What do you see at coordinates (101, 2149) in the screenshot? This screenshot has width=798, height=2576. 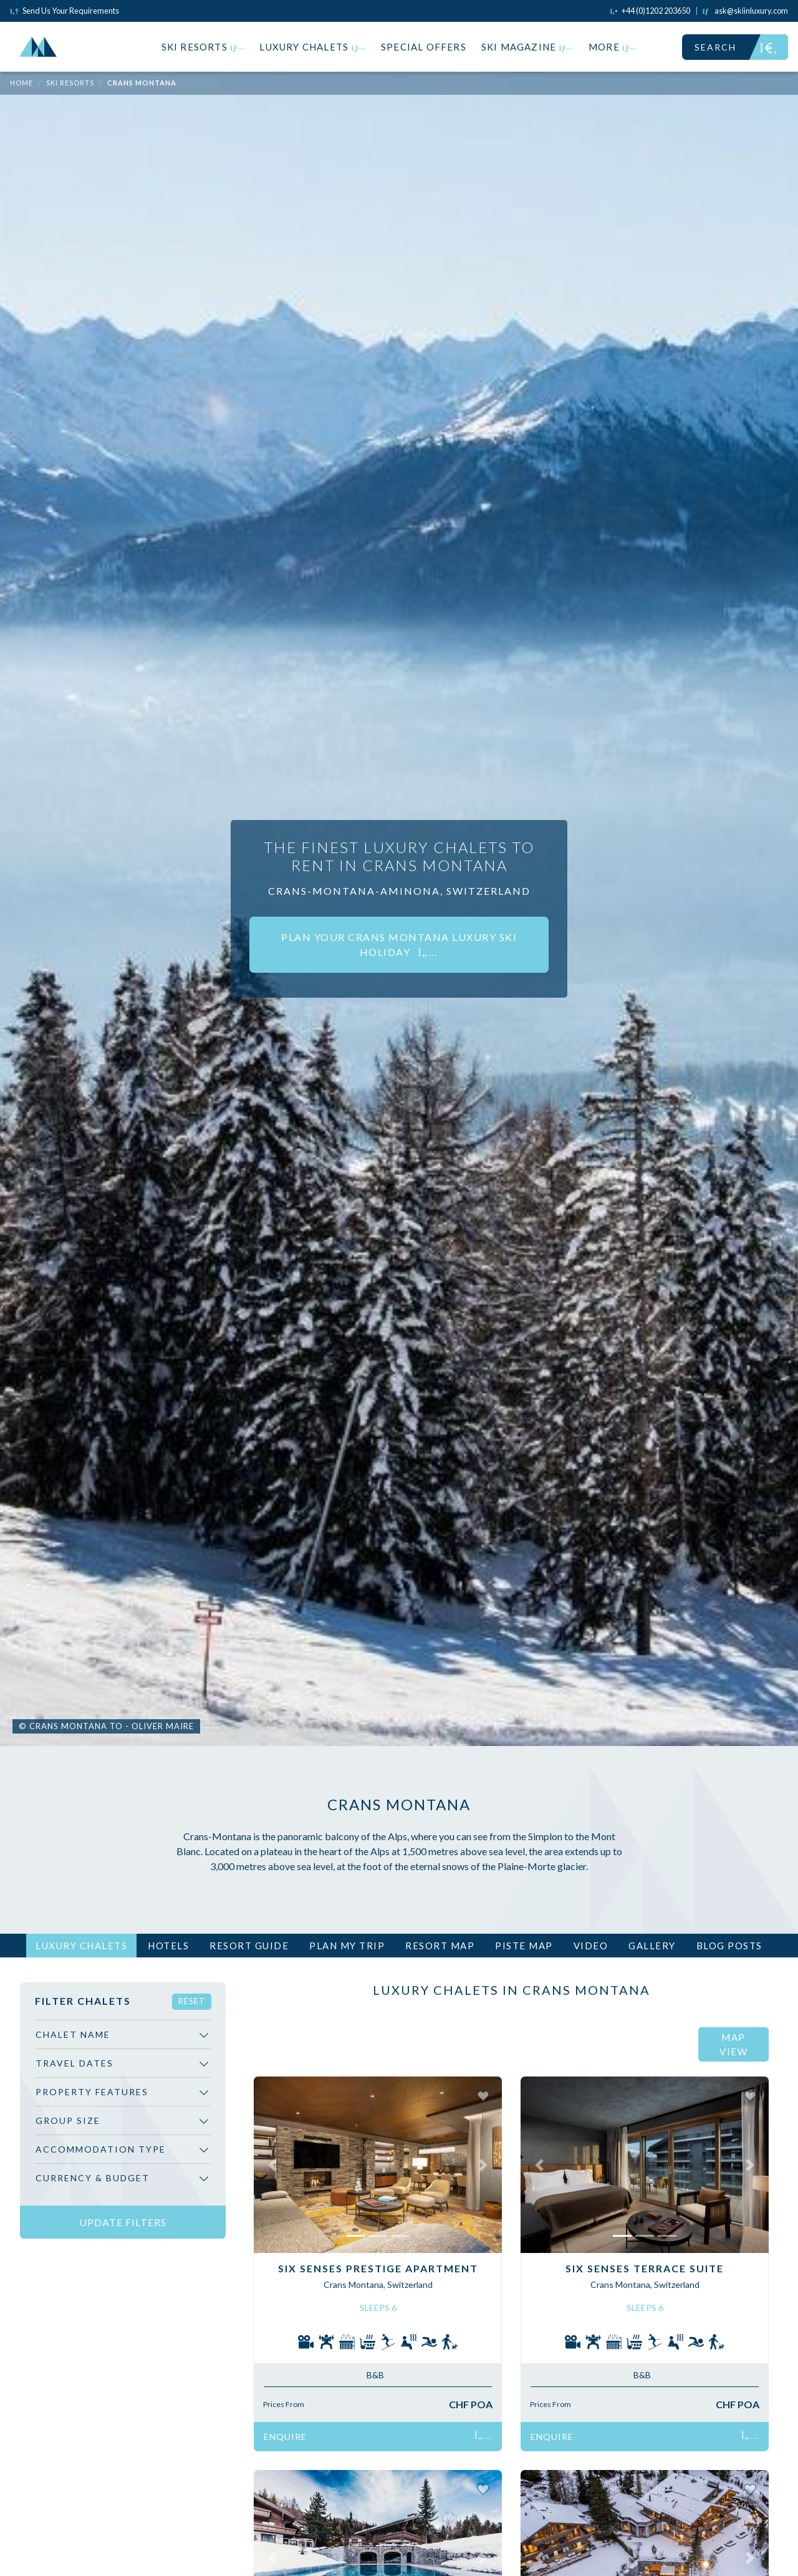 I see `Accommodation Type` at bounding box center [101, 2149].